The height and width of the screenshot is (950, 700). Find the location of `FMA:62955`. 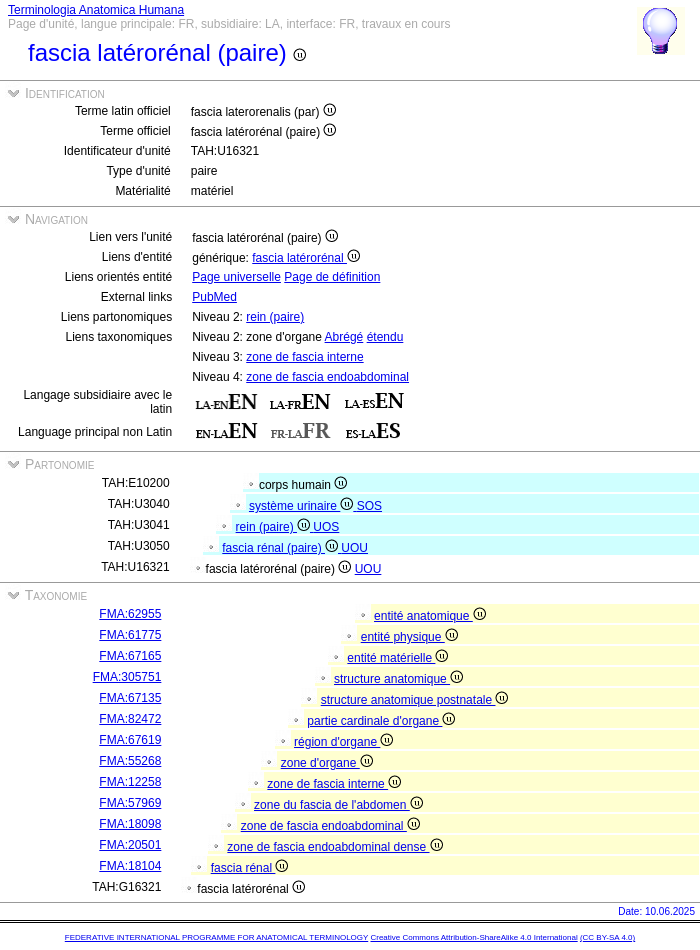

FMA:62955 is located at coordinates (130, 614).